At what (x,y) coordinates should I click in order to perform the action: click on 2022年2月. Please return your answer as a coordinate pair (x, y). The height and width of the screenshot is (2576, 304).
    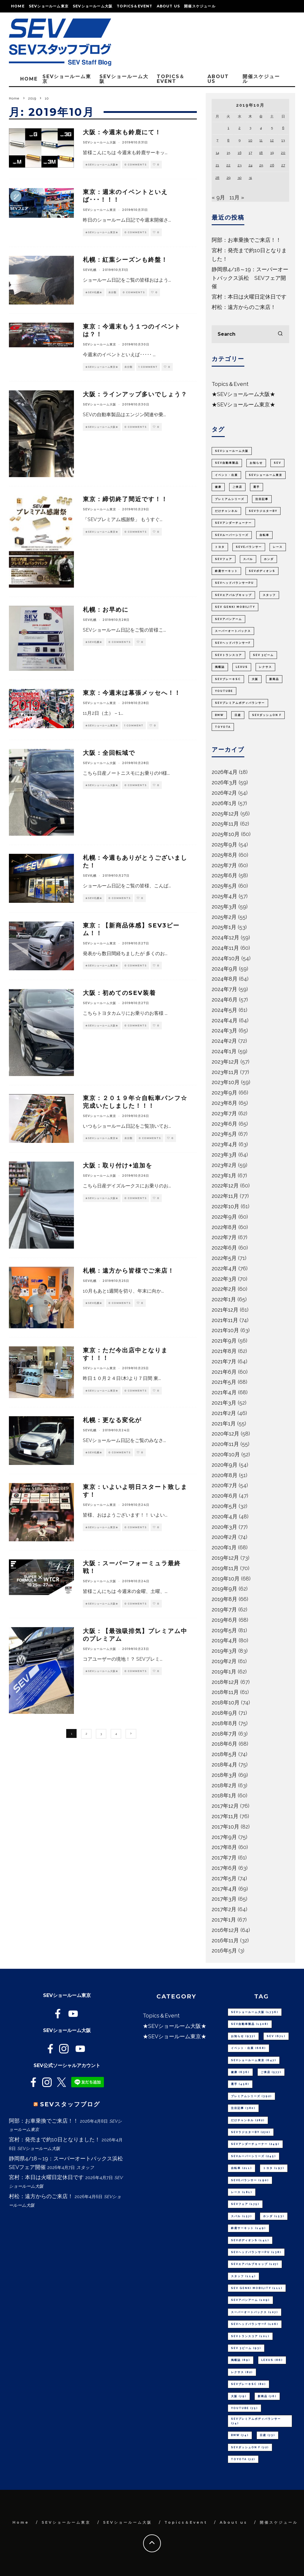
    Looking at the image, I should click on (224, 1289).